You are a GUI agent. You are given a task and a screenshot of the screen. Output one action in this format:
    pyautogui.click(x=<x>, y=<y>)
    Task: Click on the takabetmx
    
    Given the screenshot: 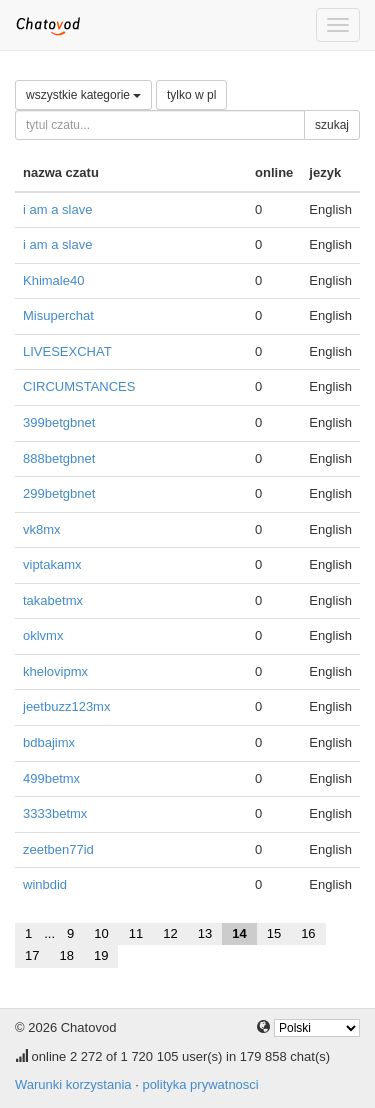 What is the action you would take?
    pyautogui.click(x=53, y=600)
    